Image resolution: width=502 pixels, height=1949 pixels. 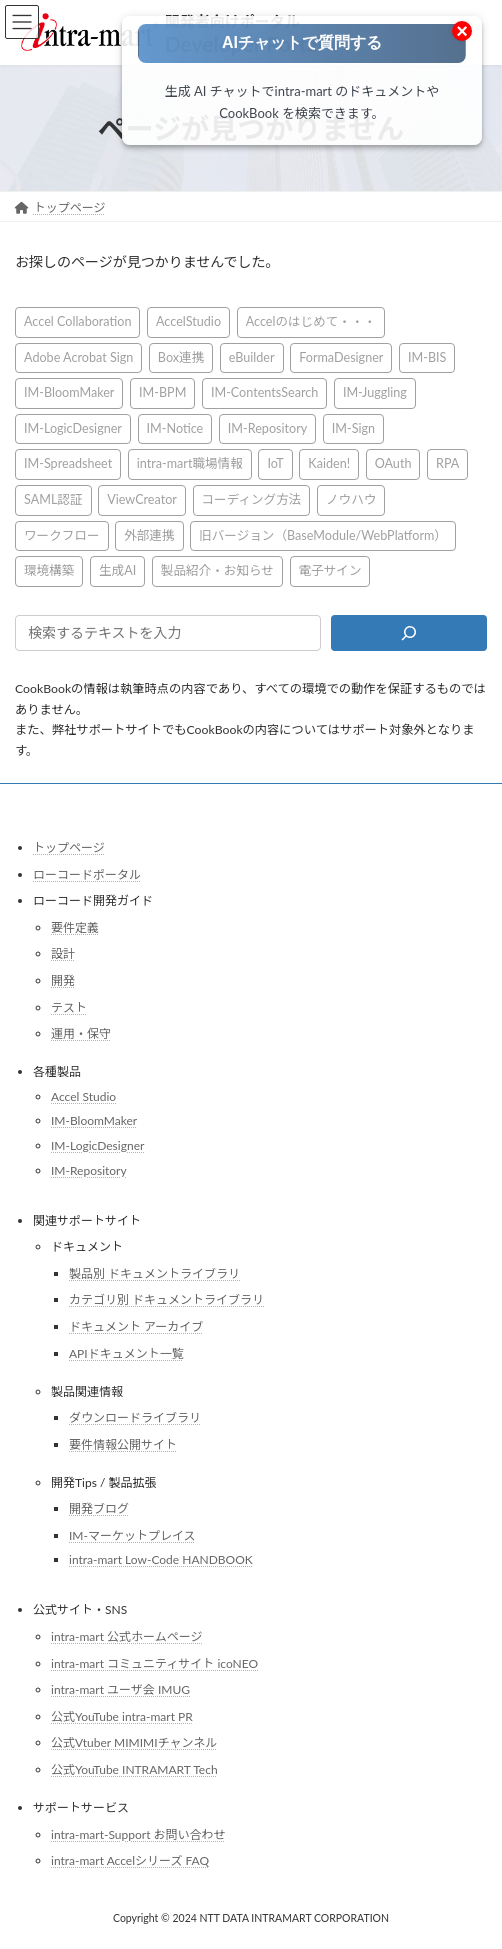 What do you see at coordinates (188, 321) in the screenshot?
I see `AccelStudio [AccelStudio (9個の項目)]` at bounding box center [188, 321].